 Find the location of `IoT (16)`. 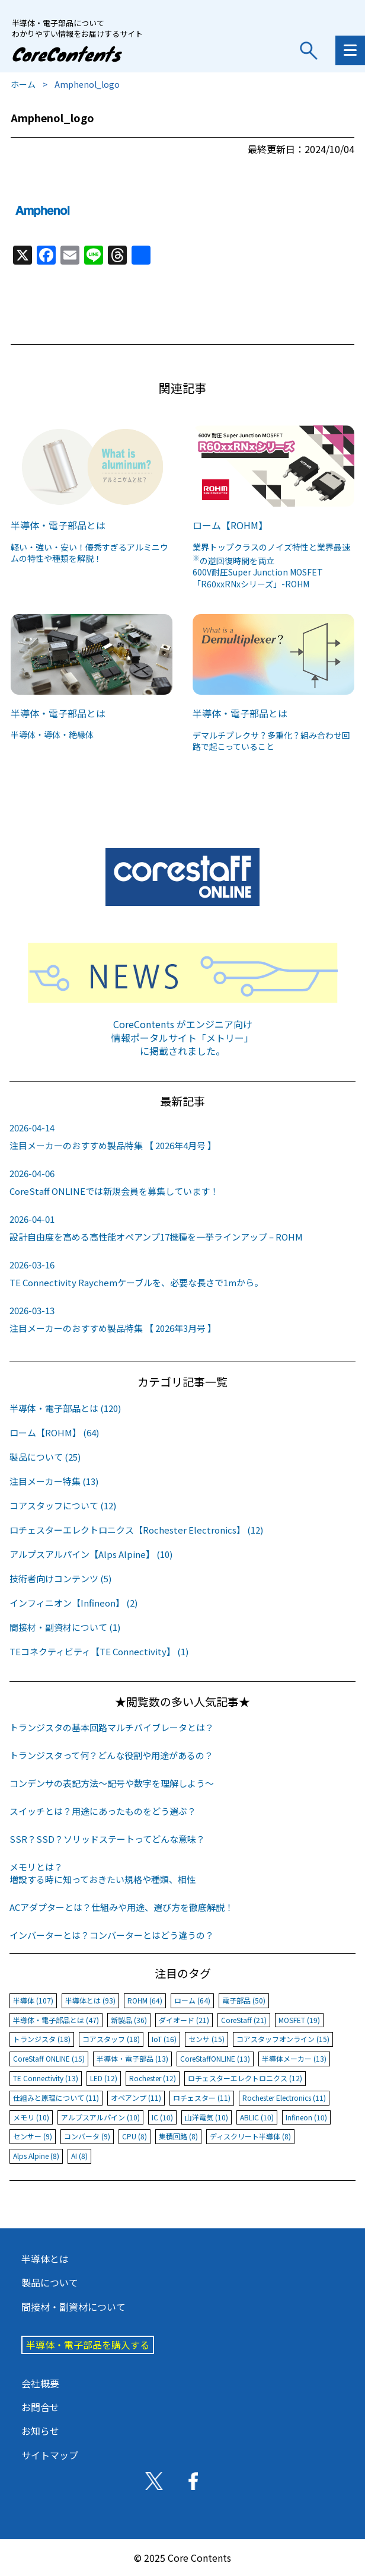

IoT (16) is located at coordinates (164, 2039).